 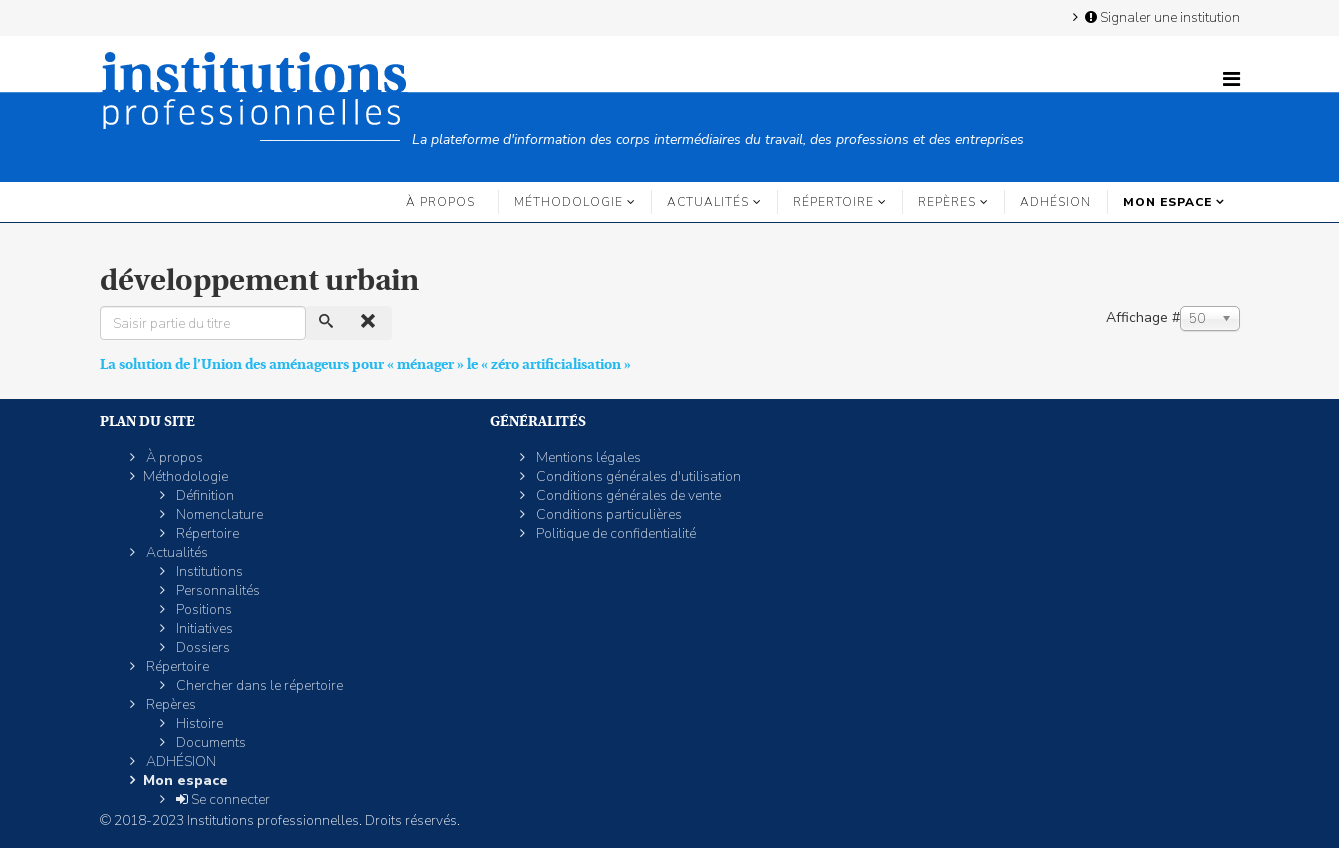 What do you see at coordinates (221, 799) in the screenshot?
I see `Se connecter` at bounding box center [221, 799].